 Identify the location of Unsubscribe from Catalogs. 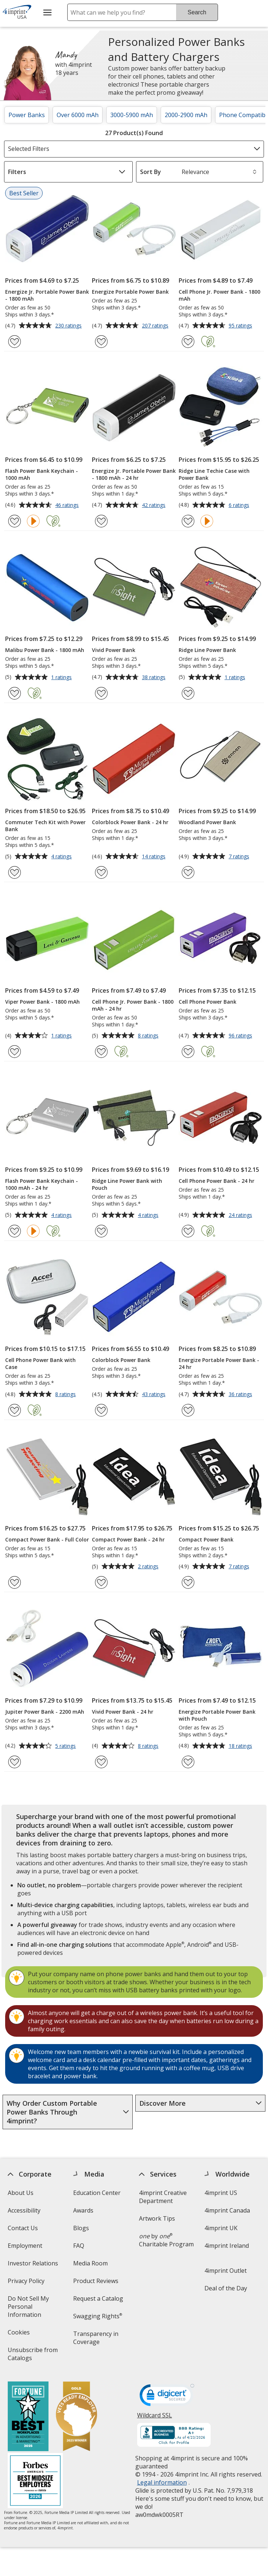
(33, 2356).